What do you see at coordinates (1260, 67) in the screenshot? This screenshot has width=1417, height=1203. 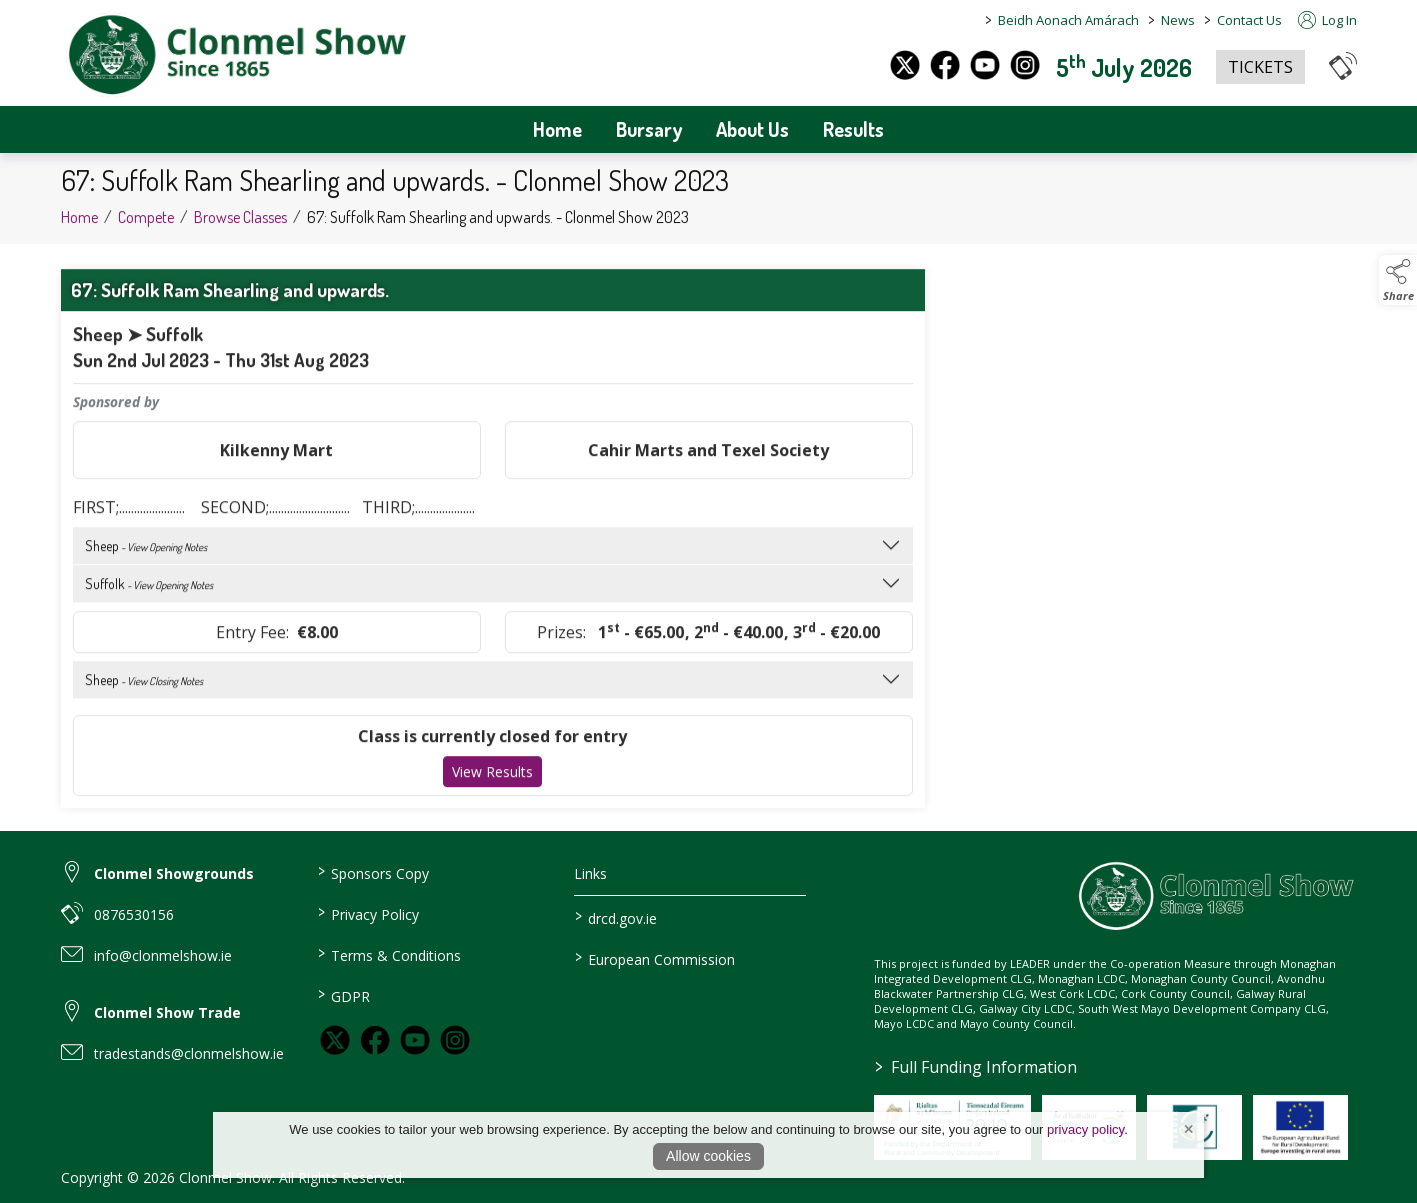 I see `TICKETS [https://www.eventbrite.co.uk/e/clonmel-show-2025-tickets-1325842383259?aff=oddtdtcreator]` at bounding box center [1260, 67].